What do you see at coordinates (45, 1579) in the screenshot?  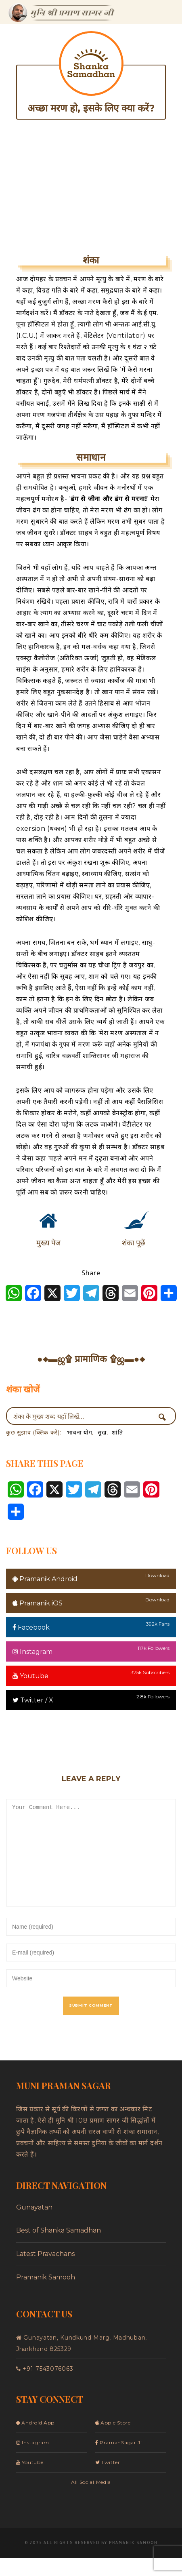 I see `Pramanik Android` at bounding box center [45, 1579].